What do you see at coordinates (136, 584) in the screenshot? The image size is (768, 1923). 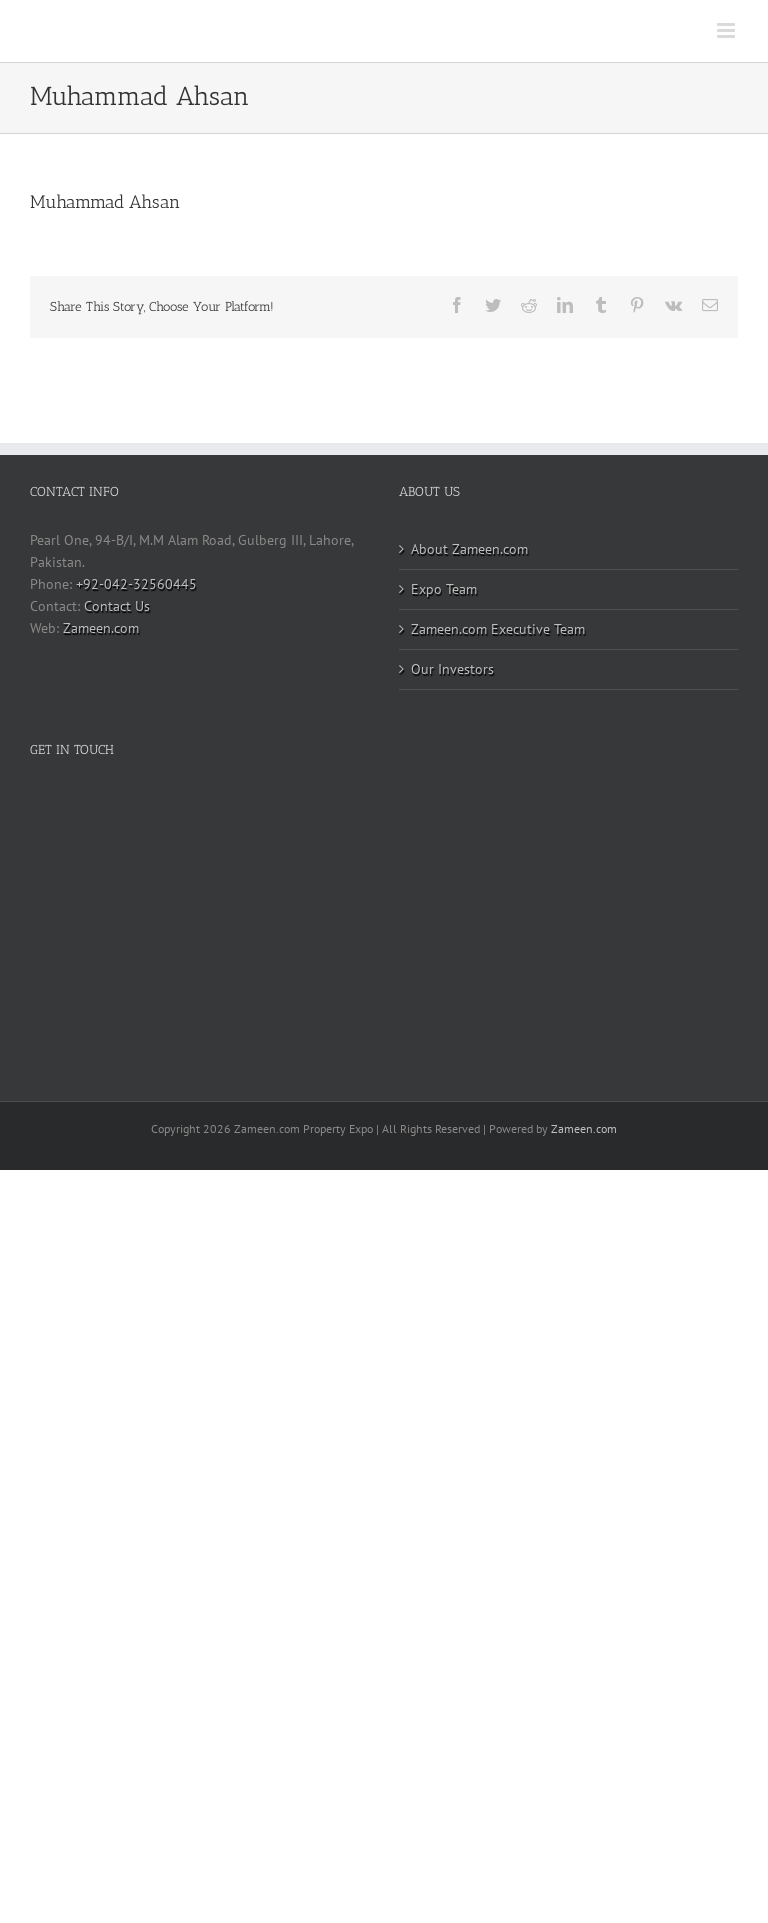 I see `+92-042-32560445` at bounding box center [136, 584].